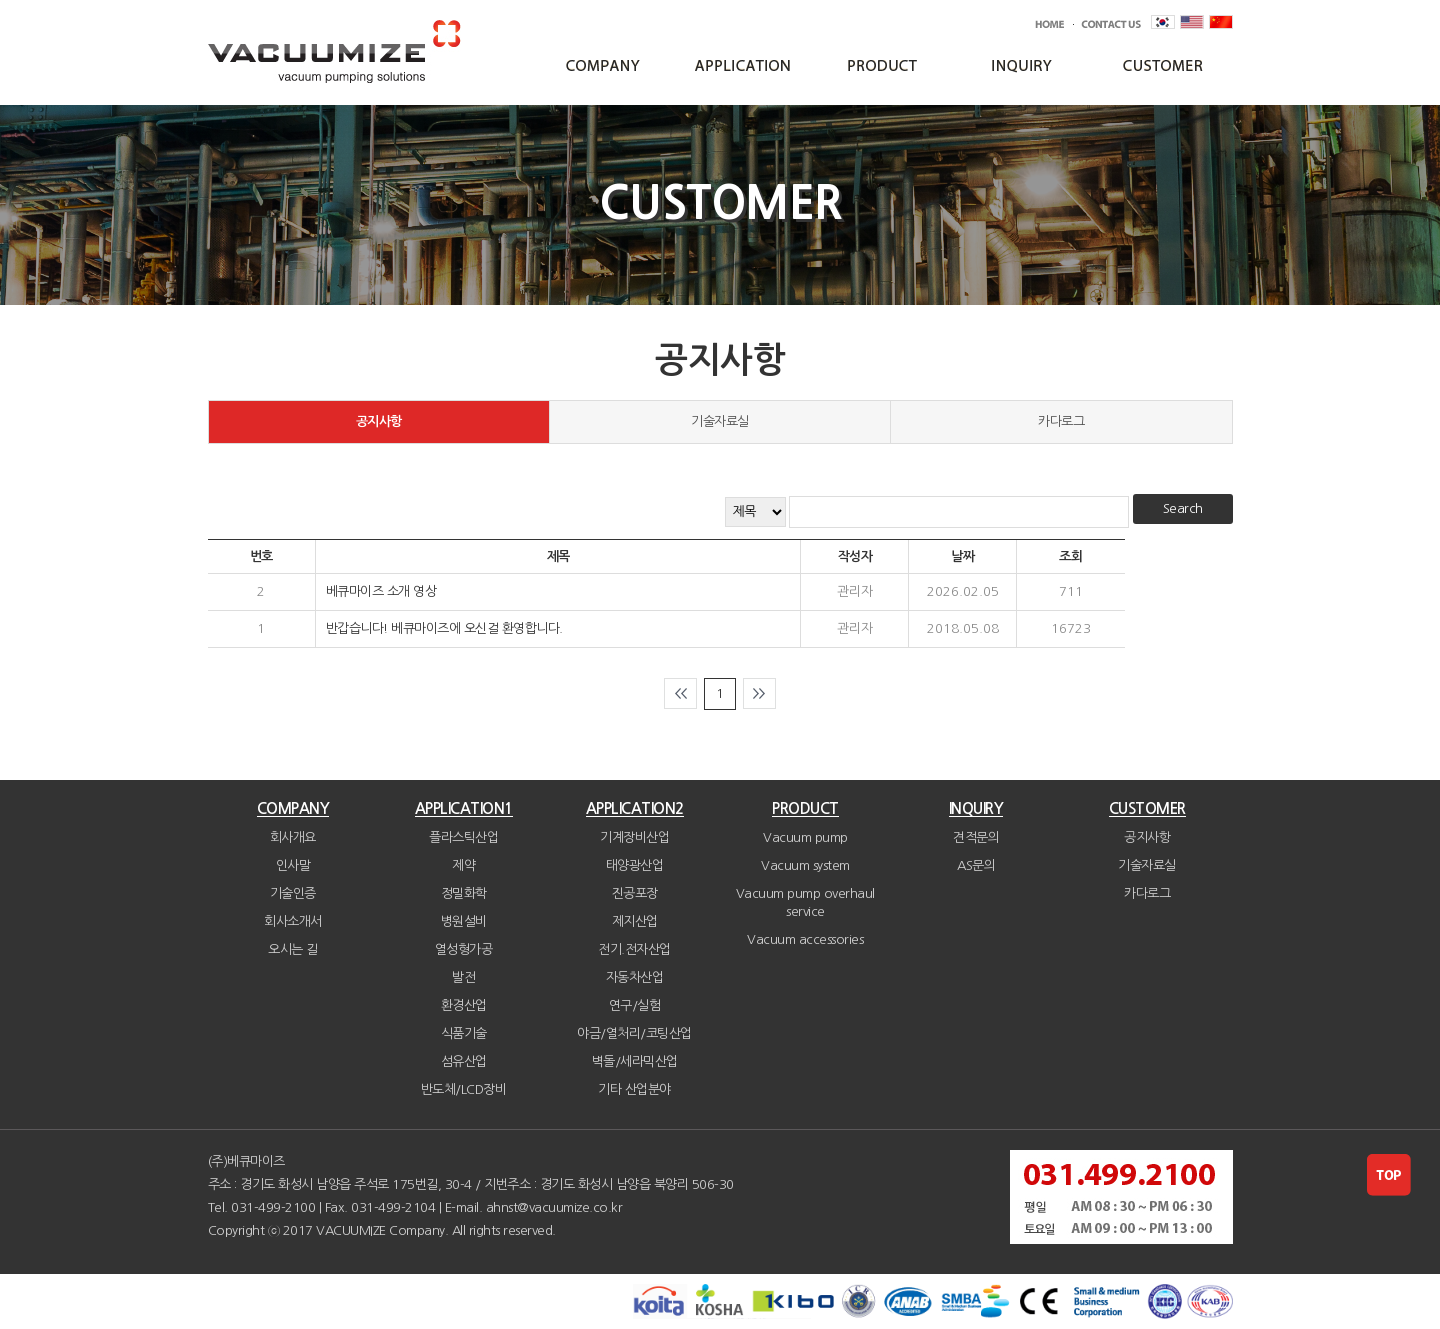  Describe the element at coordinates (635, 865) in the screenshot. I see `태양광산업` at that location.